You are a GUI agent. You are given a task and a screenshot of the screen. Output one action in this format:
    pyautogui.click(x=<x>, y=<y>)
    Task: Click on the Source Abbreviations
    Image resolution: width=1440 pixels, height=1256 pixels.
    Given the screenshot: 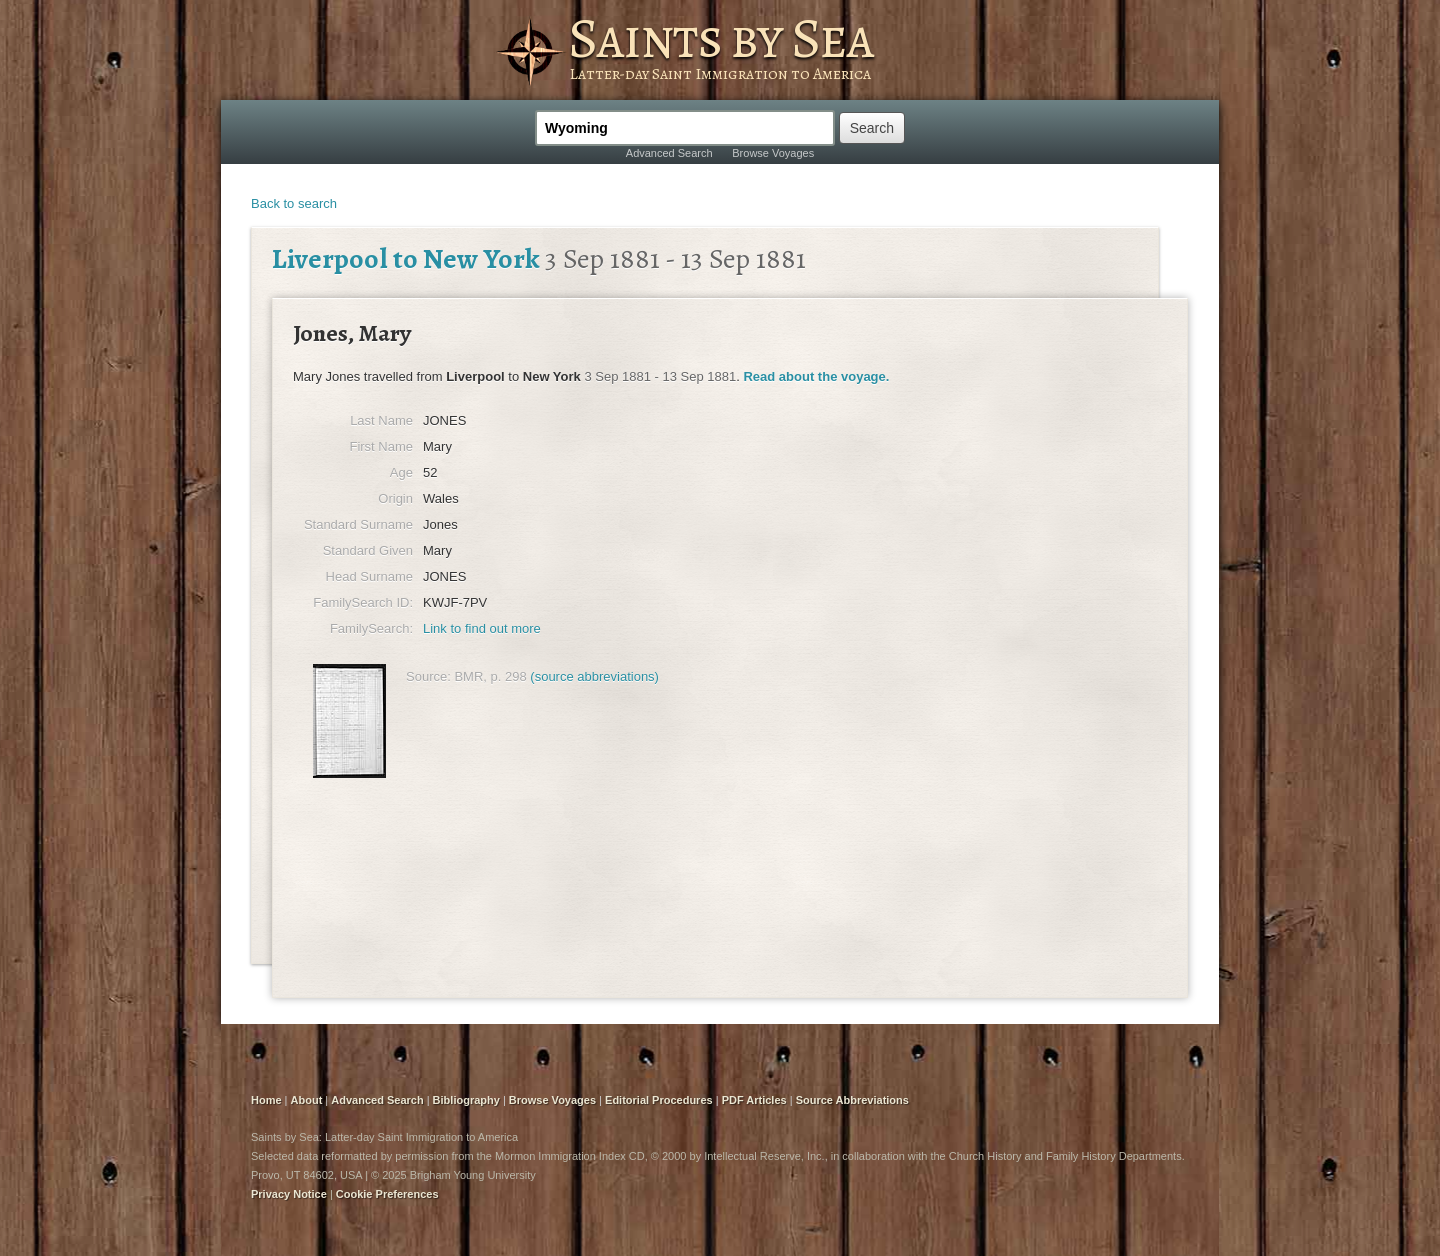 What is the action you would take?
    pyautogui.click(x=852, y=1100)
    